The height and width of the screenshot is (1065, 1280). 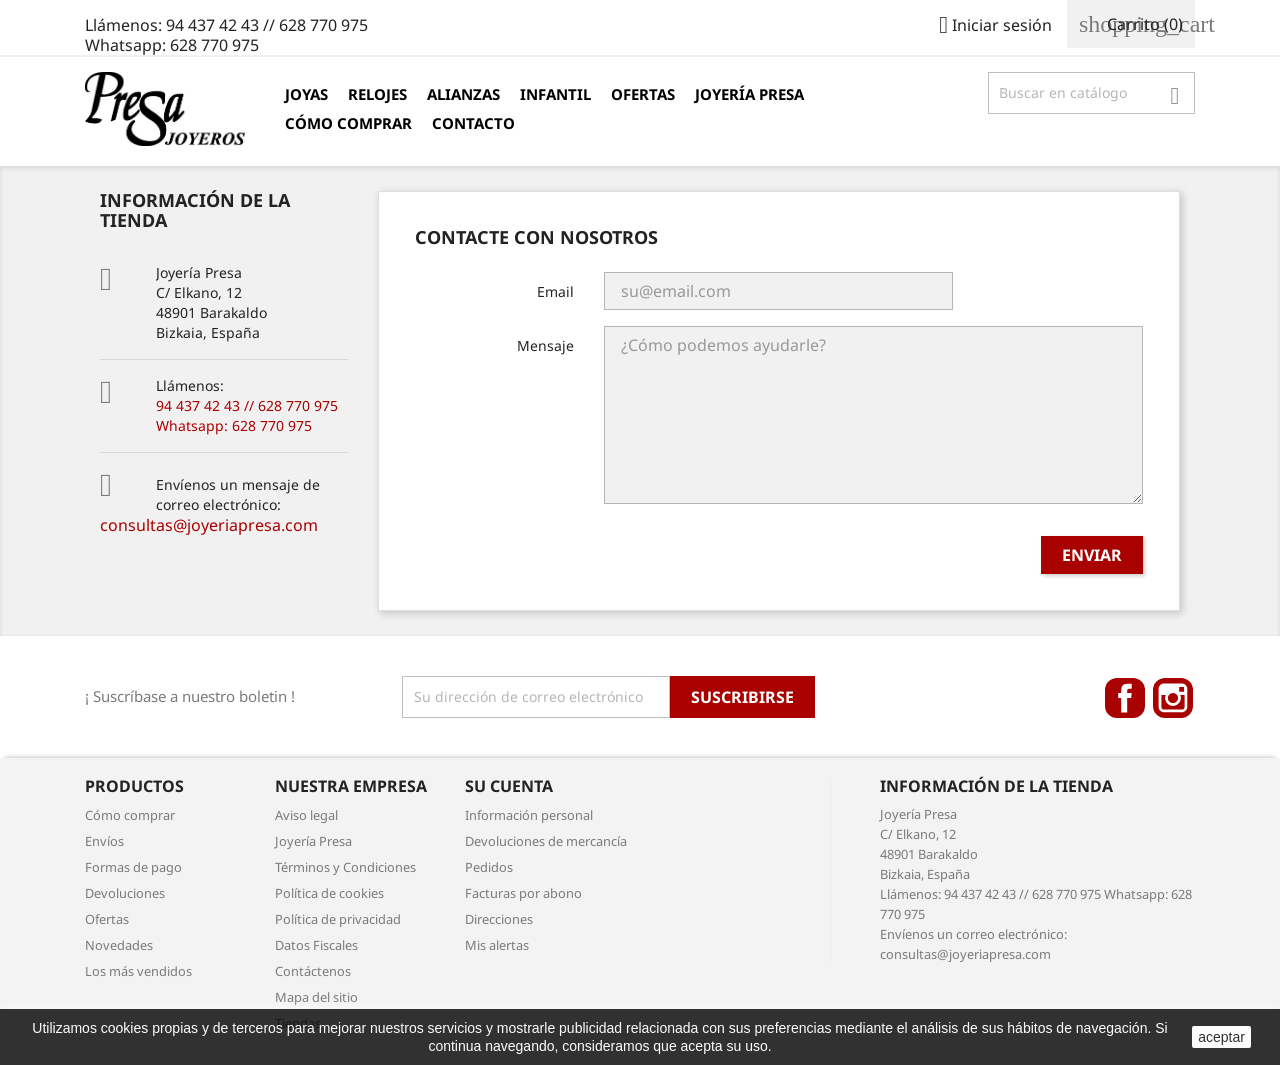 What do you see at coordinates (1221, 1037) in the screenshot?
I see `aceptar` at bounding box center [1221, 1037].